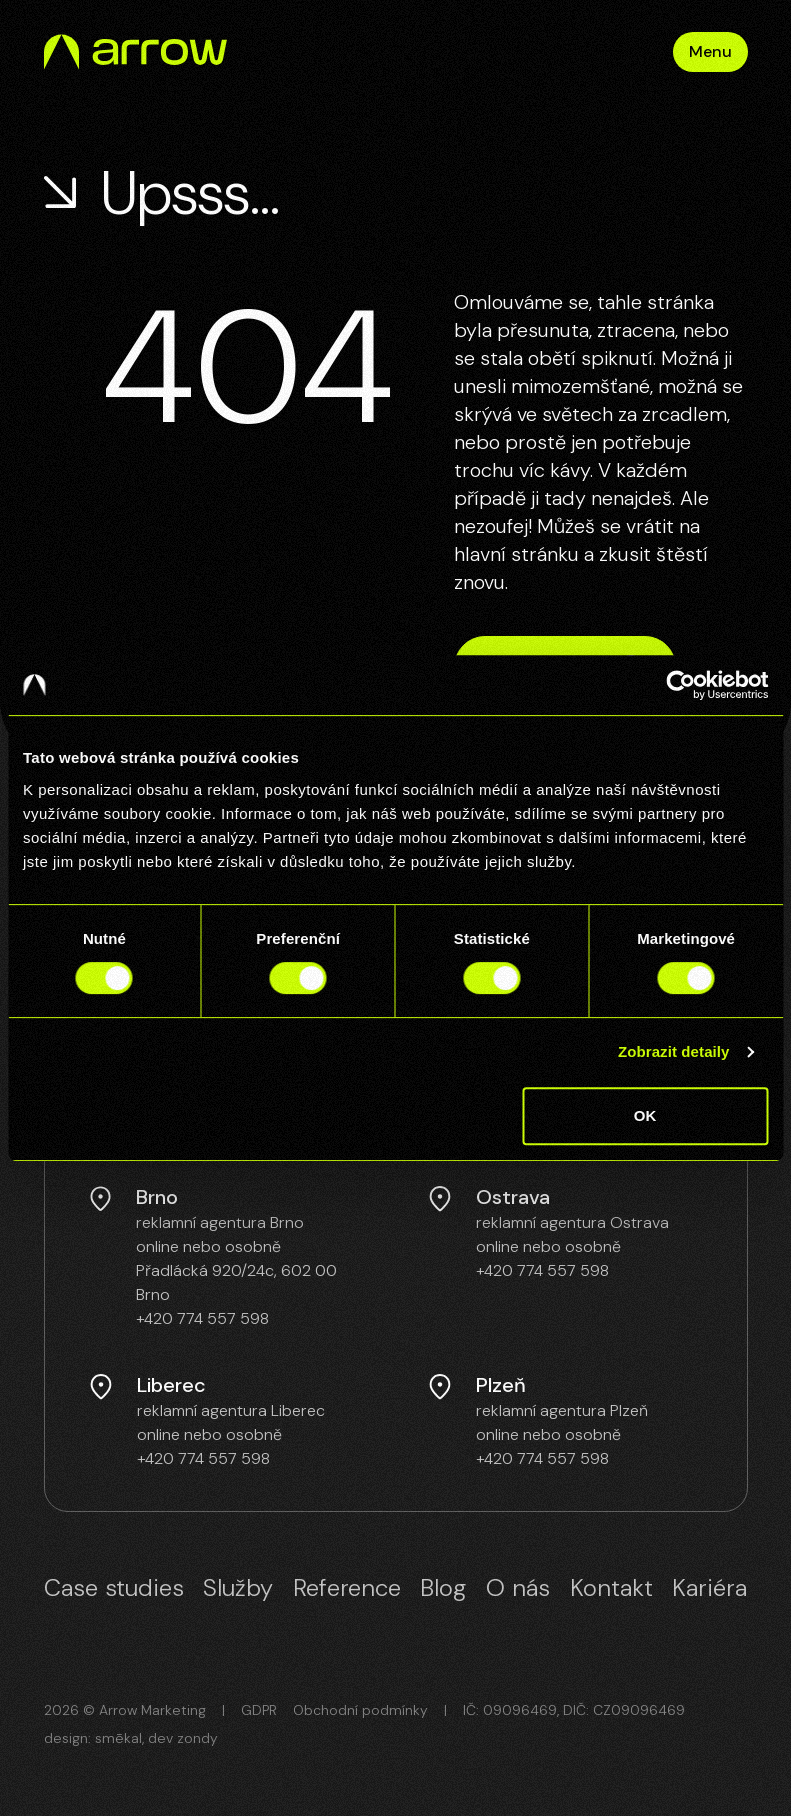 This screenshot has width=791, height=1816. Describe the element at coordinates (710, 51) in the screenshot. I see `Menu` at that location.